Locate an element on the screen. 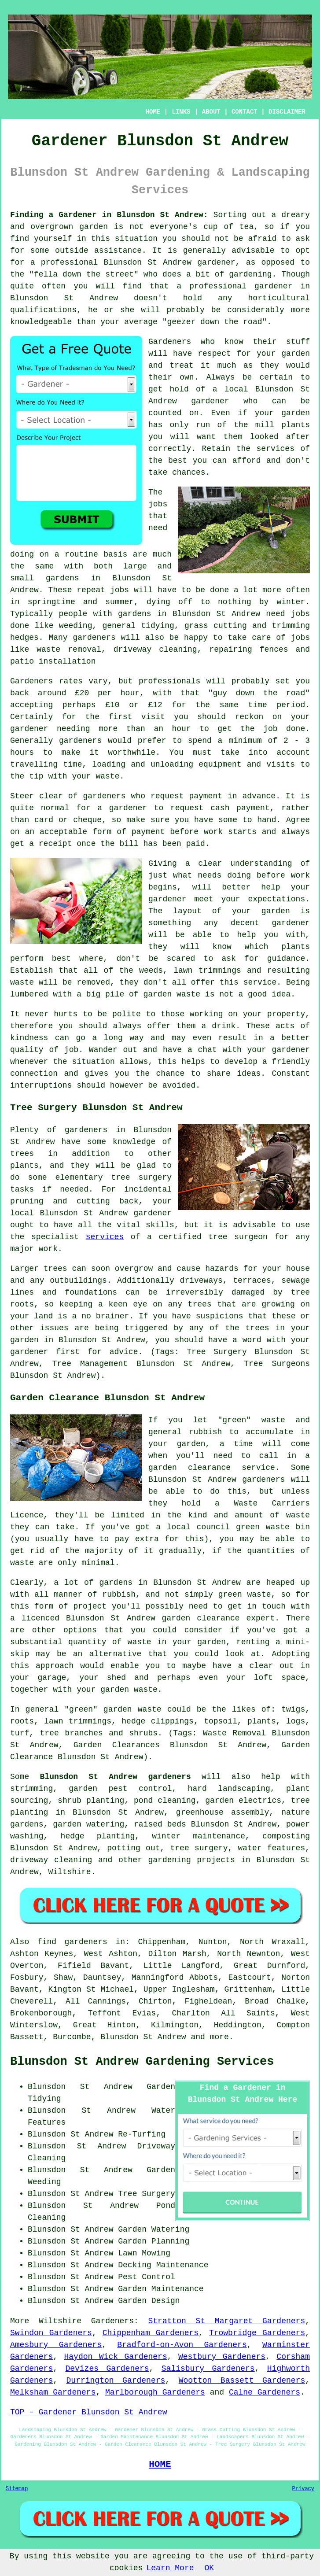  cash payment is located at coordinates (239, 808).